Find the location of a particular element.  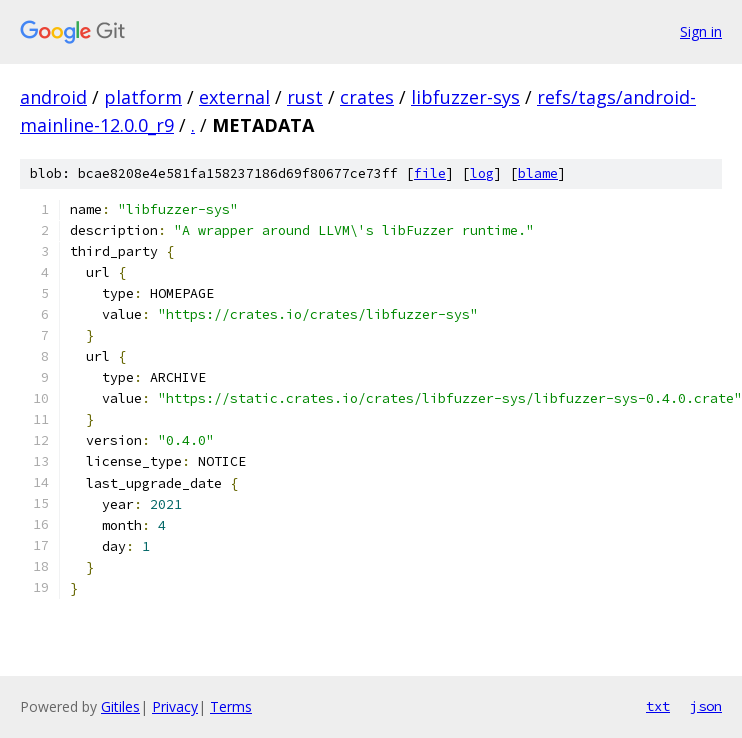

log is located at coordinates (482, 173).